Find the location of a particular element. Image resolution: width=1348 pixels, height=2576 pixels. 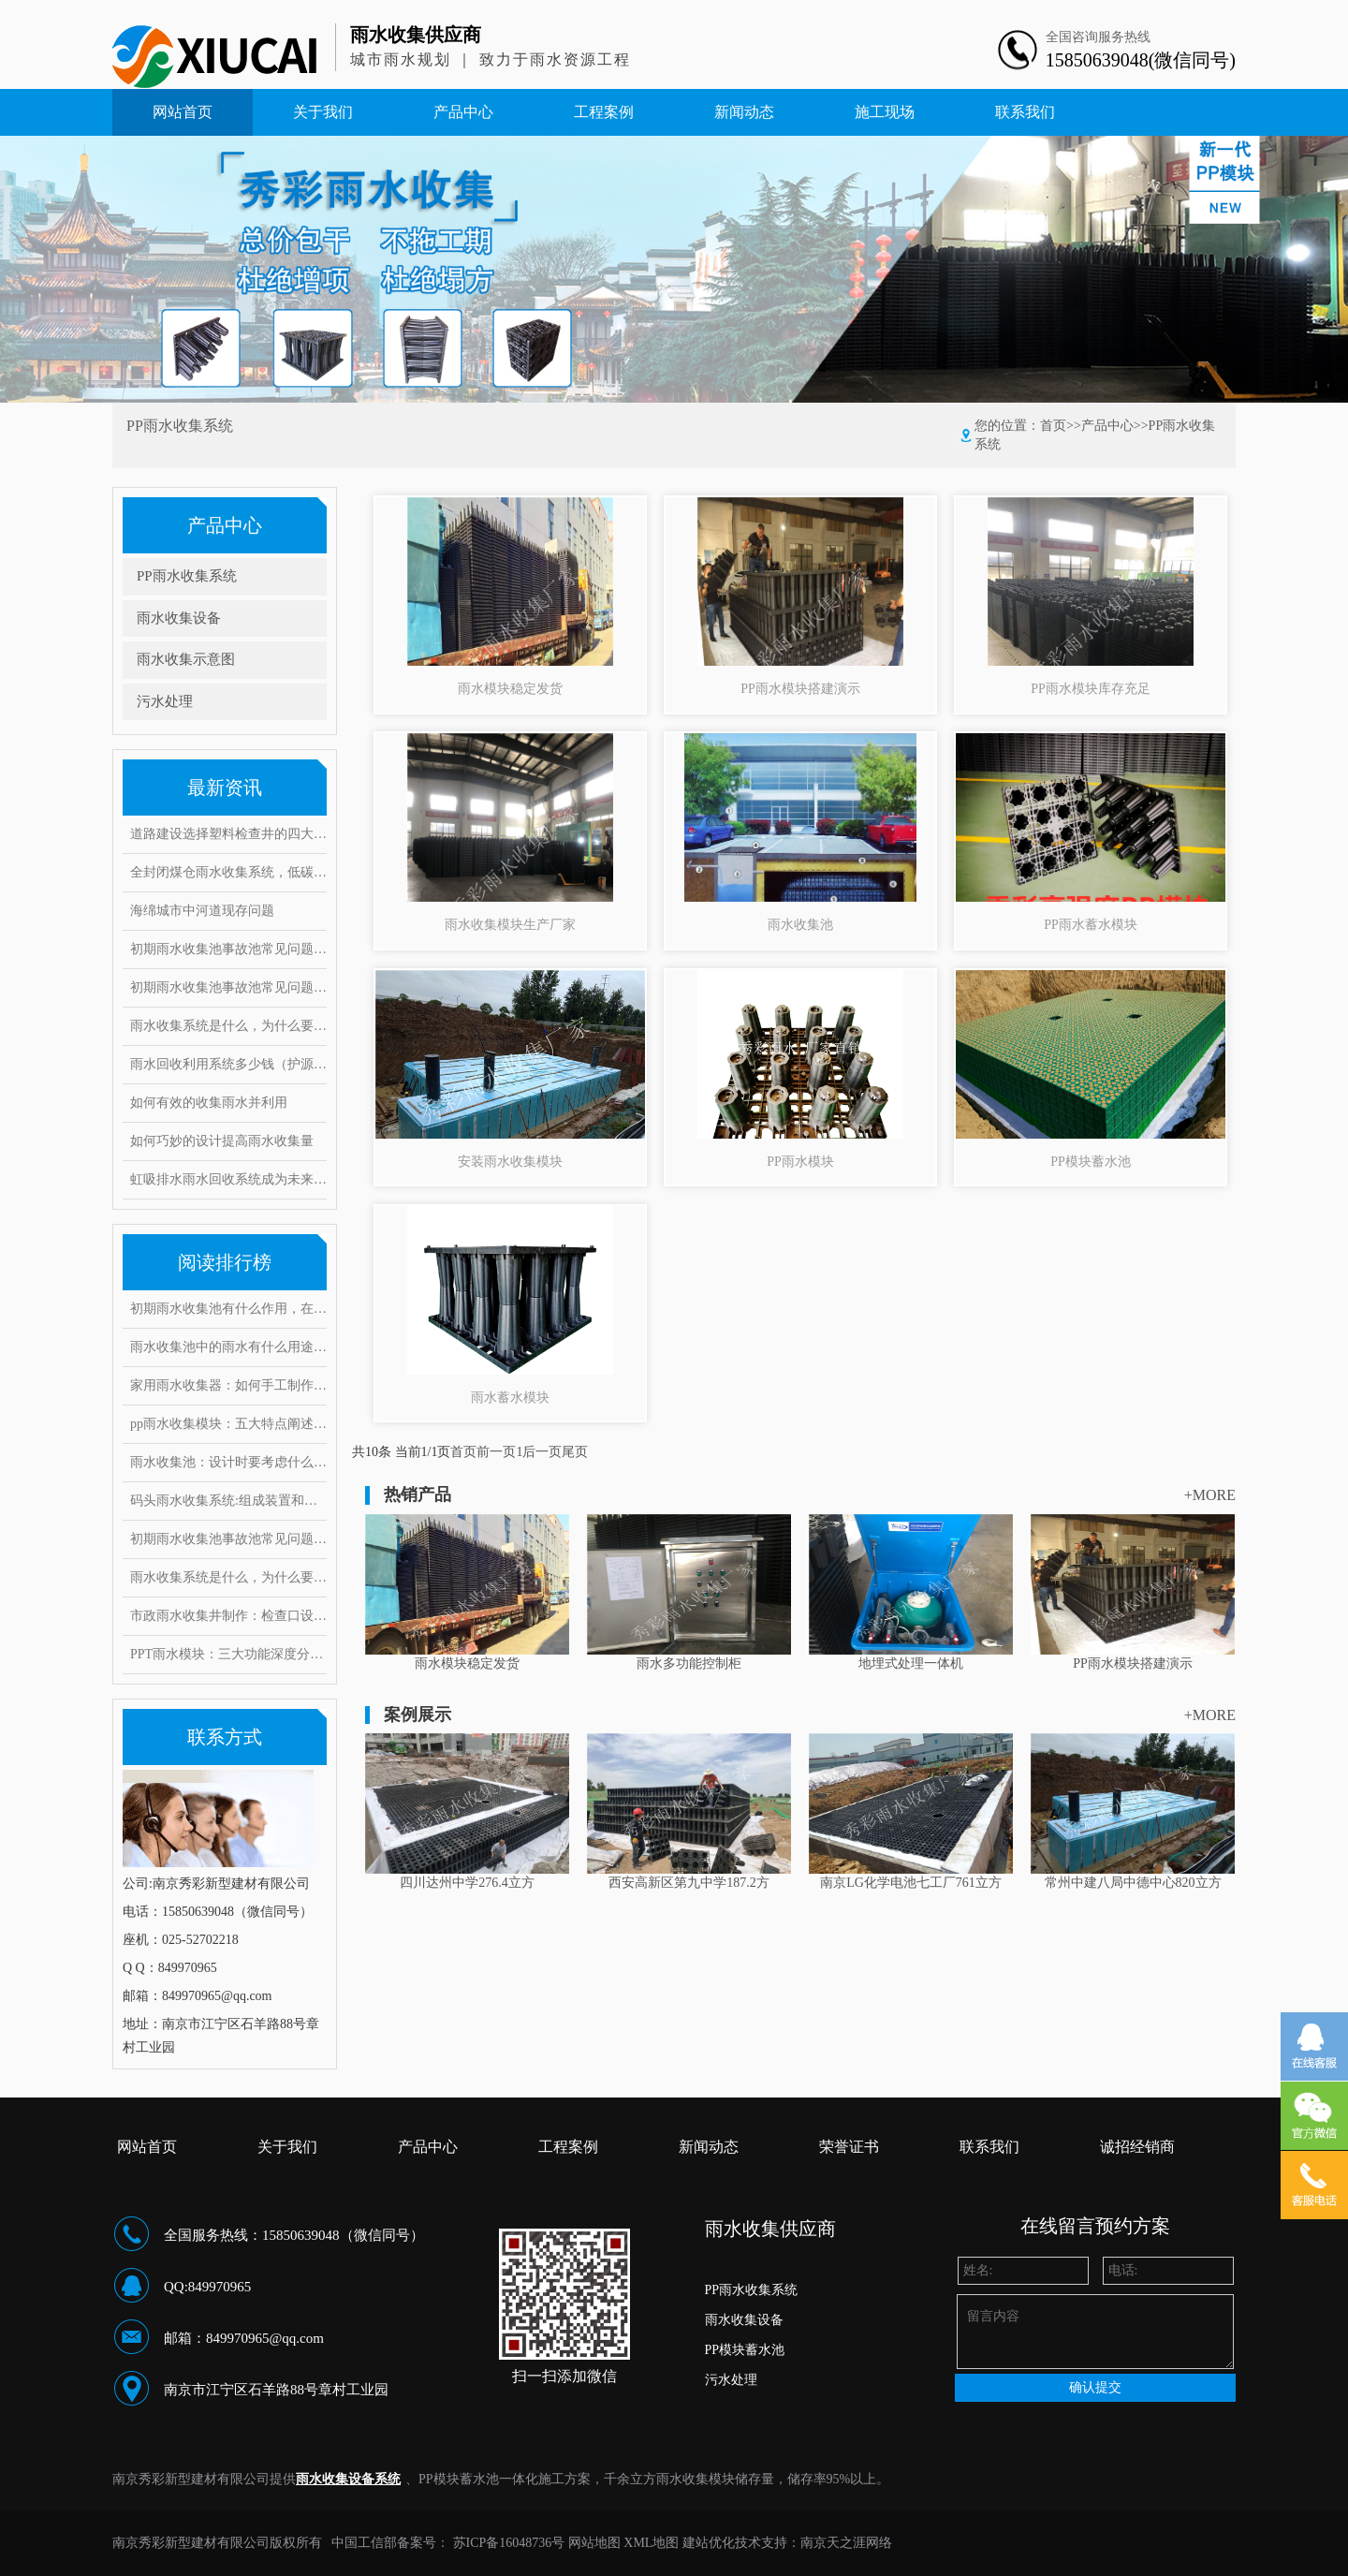

虹吸排水雨水回收系统成为未来绿色建筑的重点 is located at coordinates (228, 1179).